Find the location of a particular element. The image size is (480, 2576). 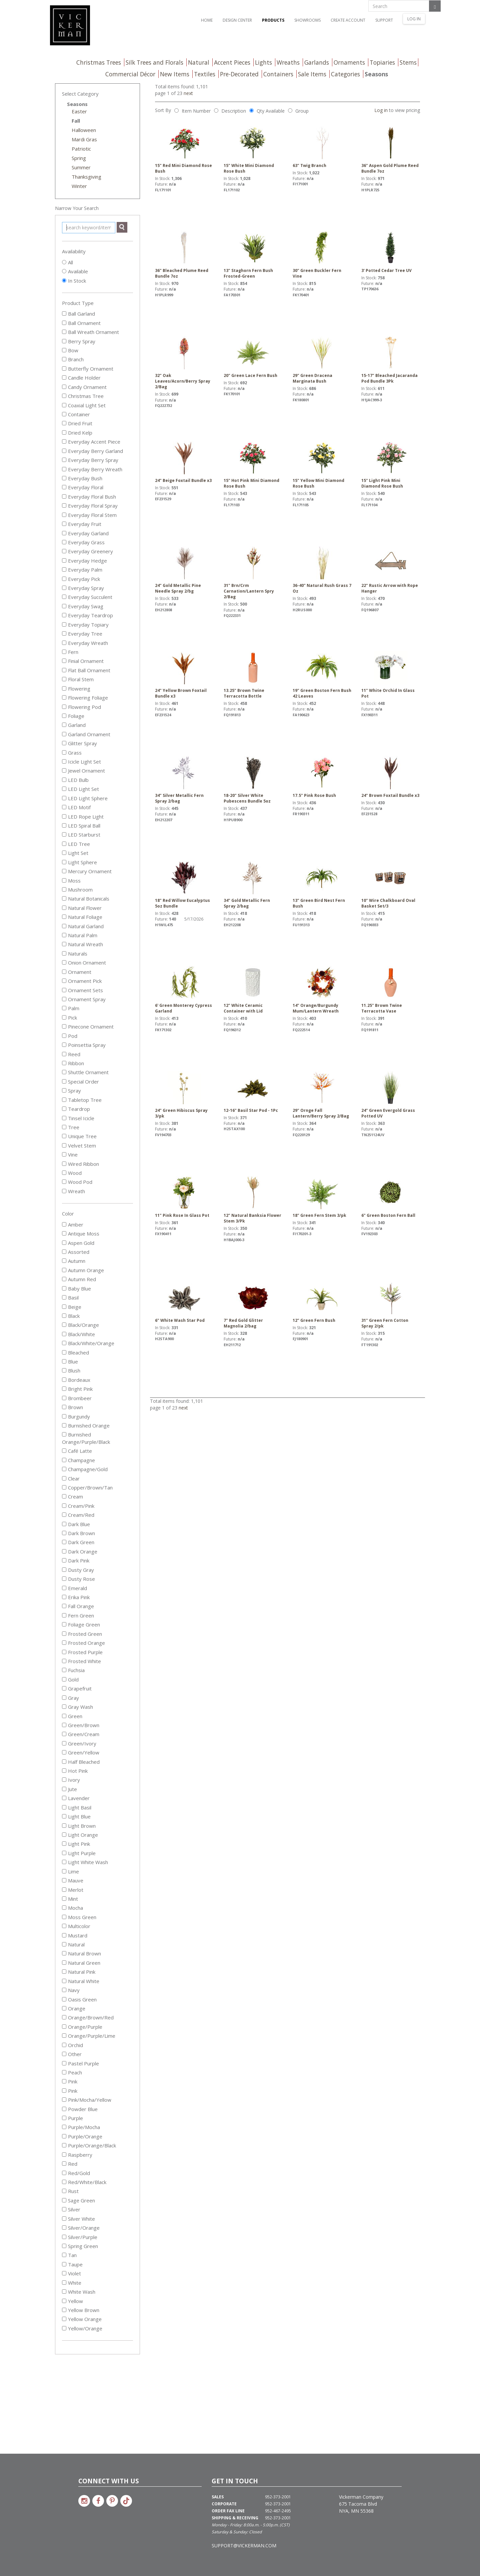

Dried Fruit is located at coordinates (77, 423).